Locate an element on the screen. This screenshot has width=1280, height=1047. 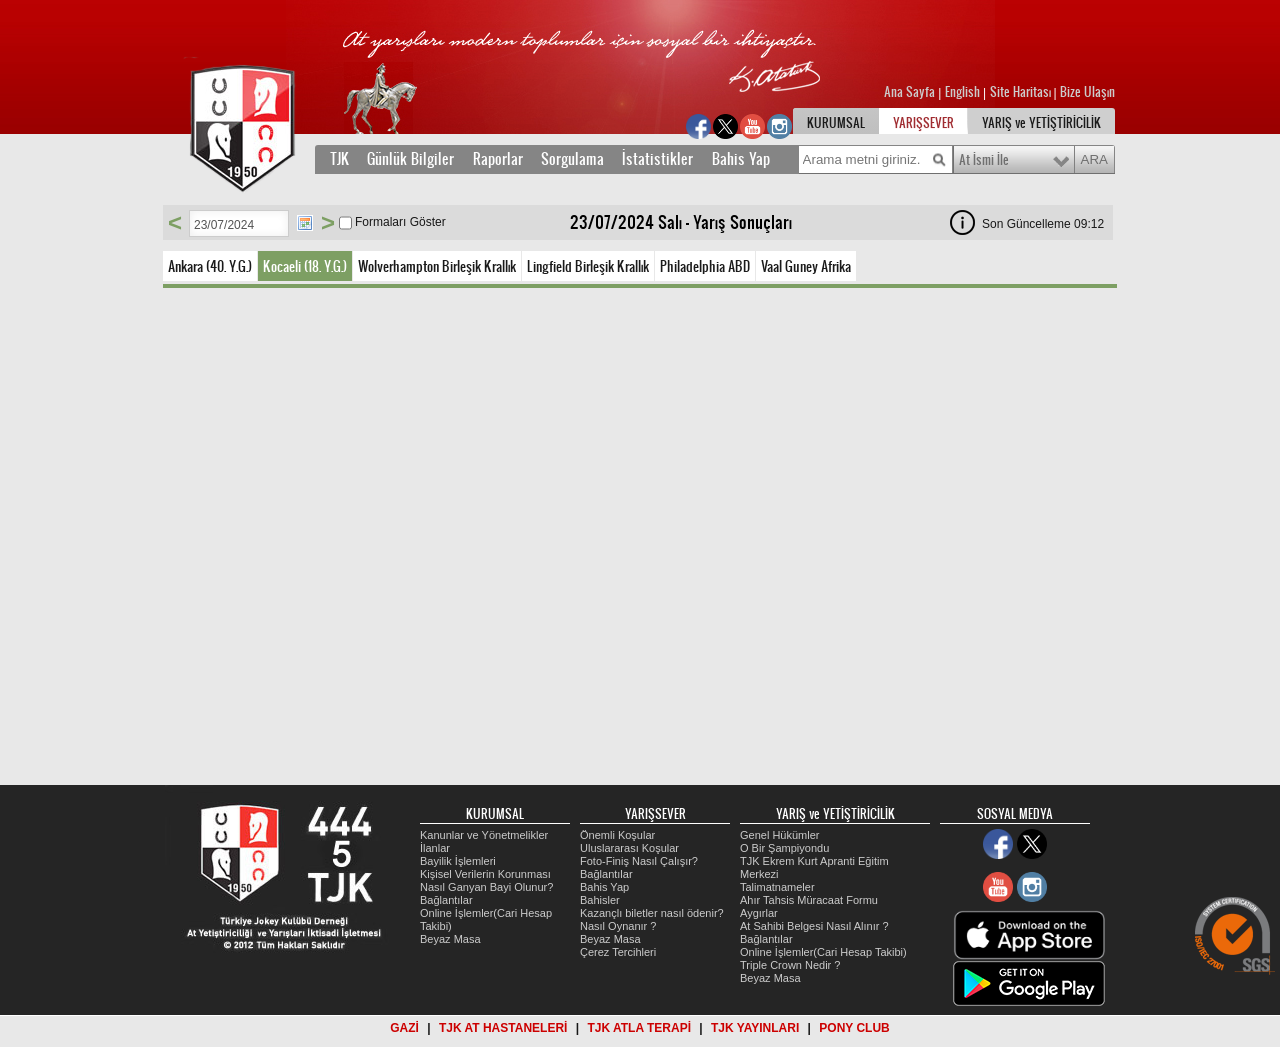
Raporlar is located at coordinates (498, 159).